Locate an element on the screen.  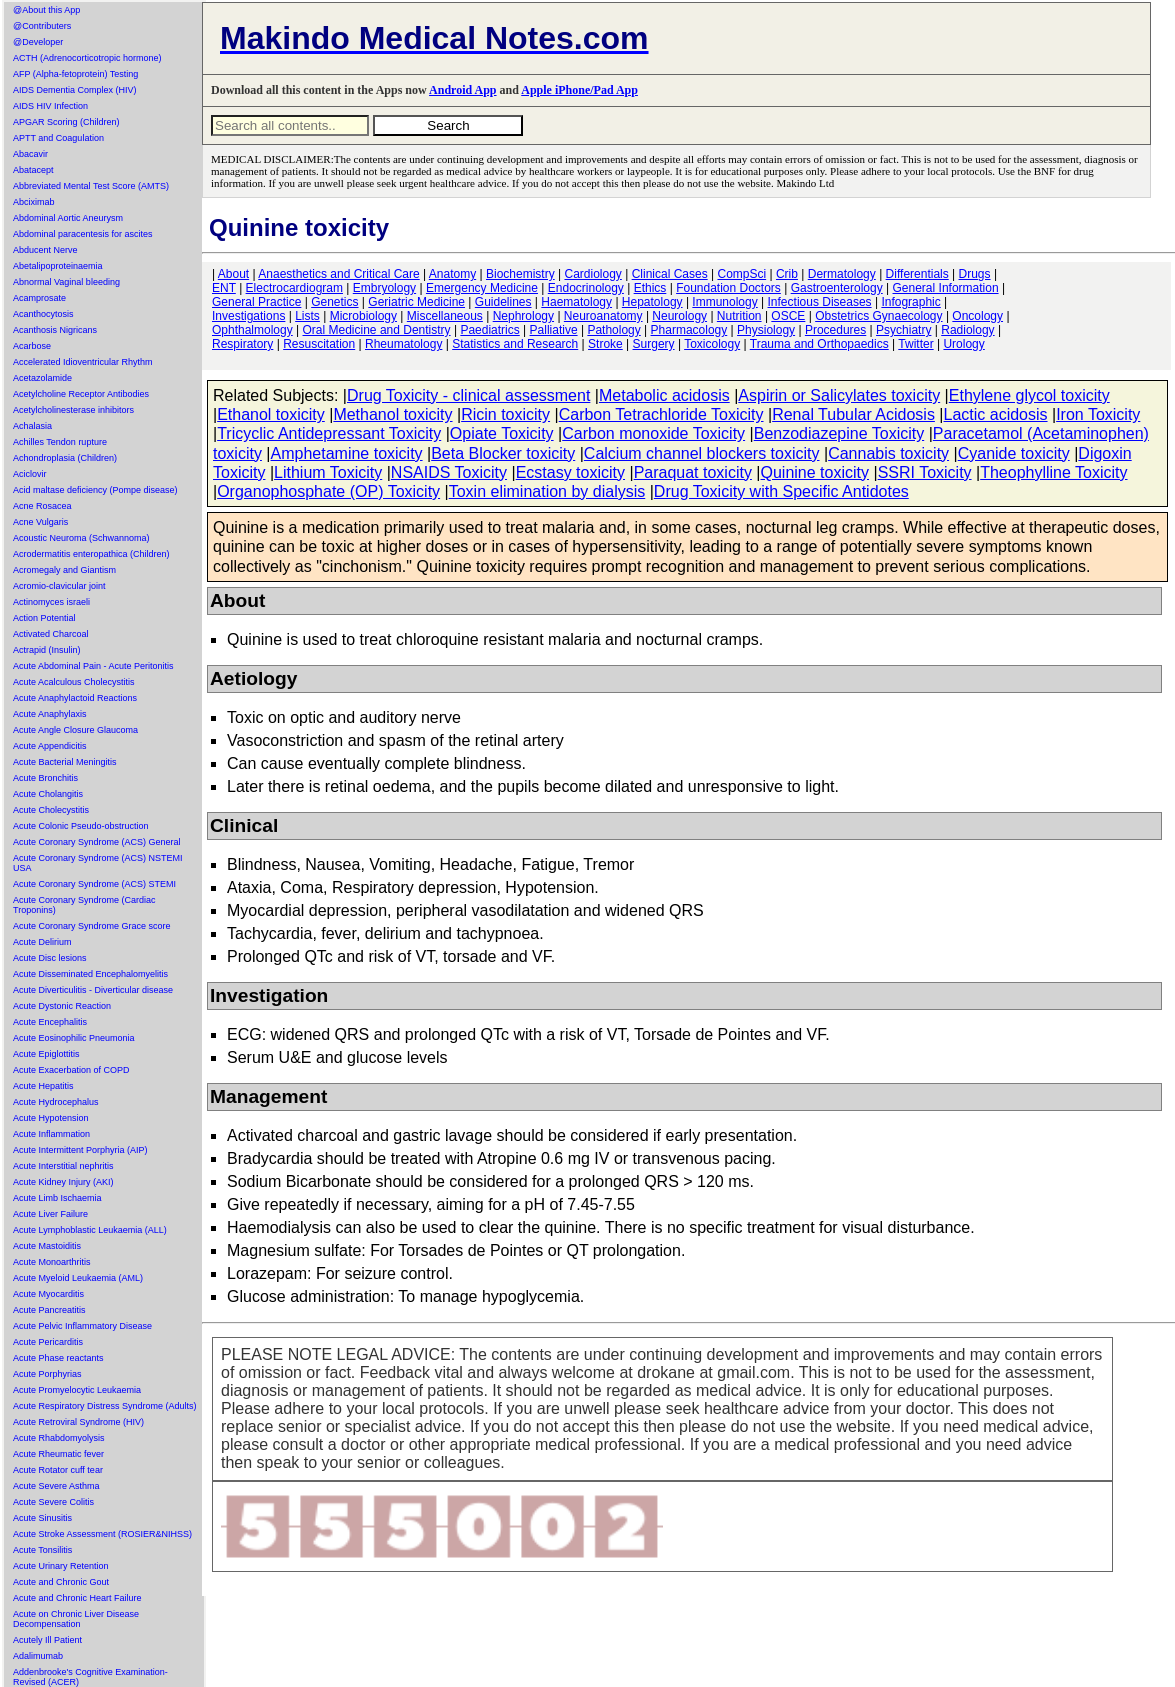
Geriatric Medicine is located at coordinates (416, 302).